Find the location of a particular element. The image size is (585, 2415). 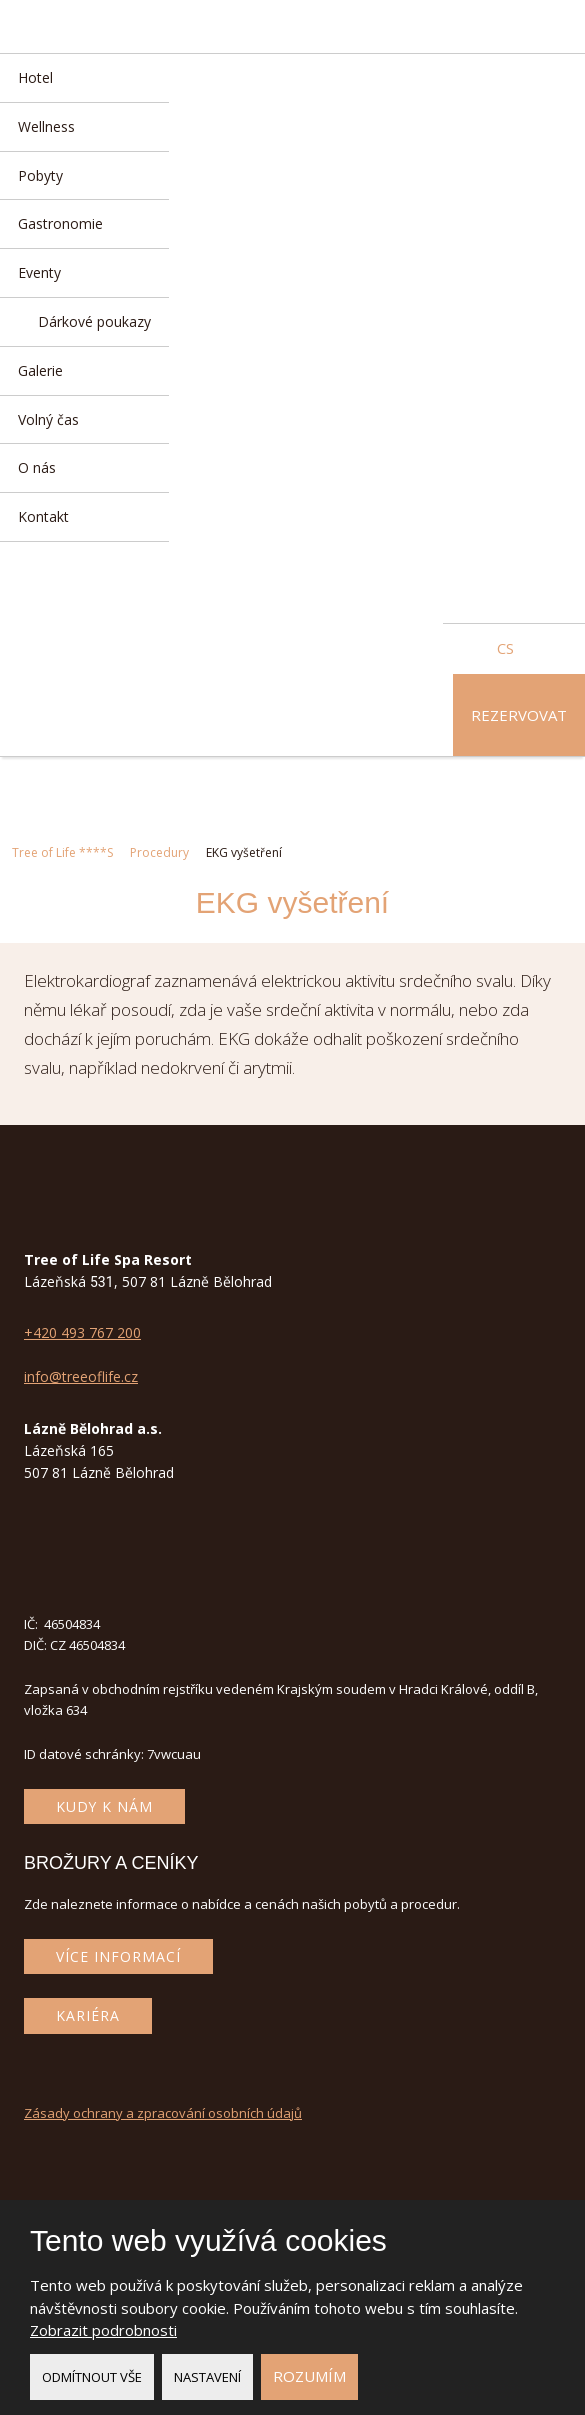

Gastronomie is located at coordinates (60, 223).